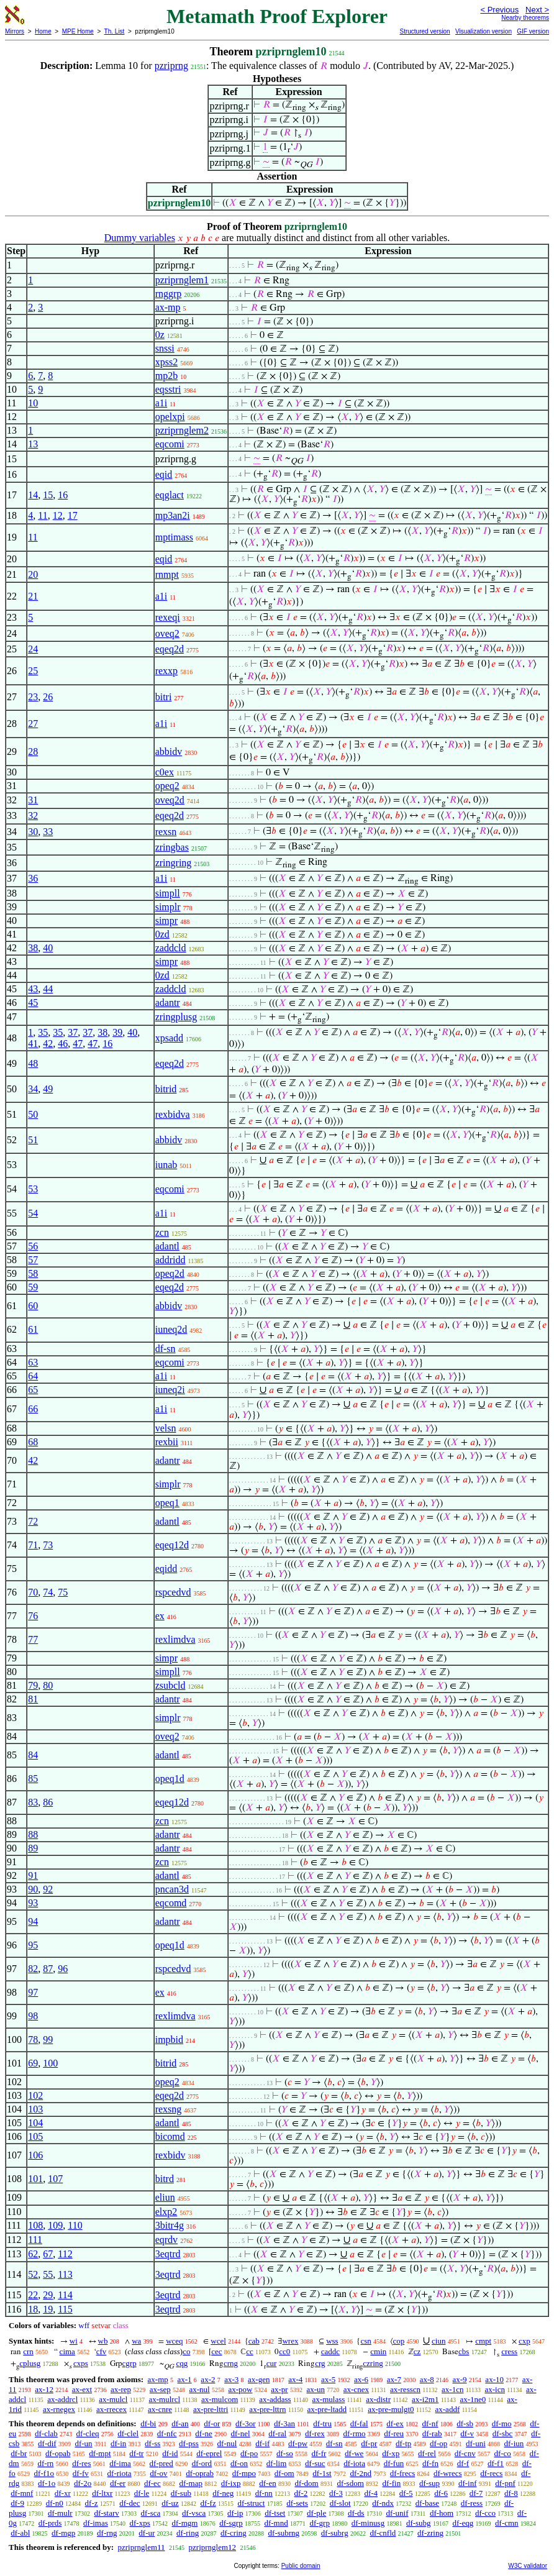  What do you see at coordinates (168, 907) in the screenshot?
I see `simplr` at bounding box center [168, 907].